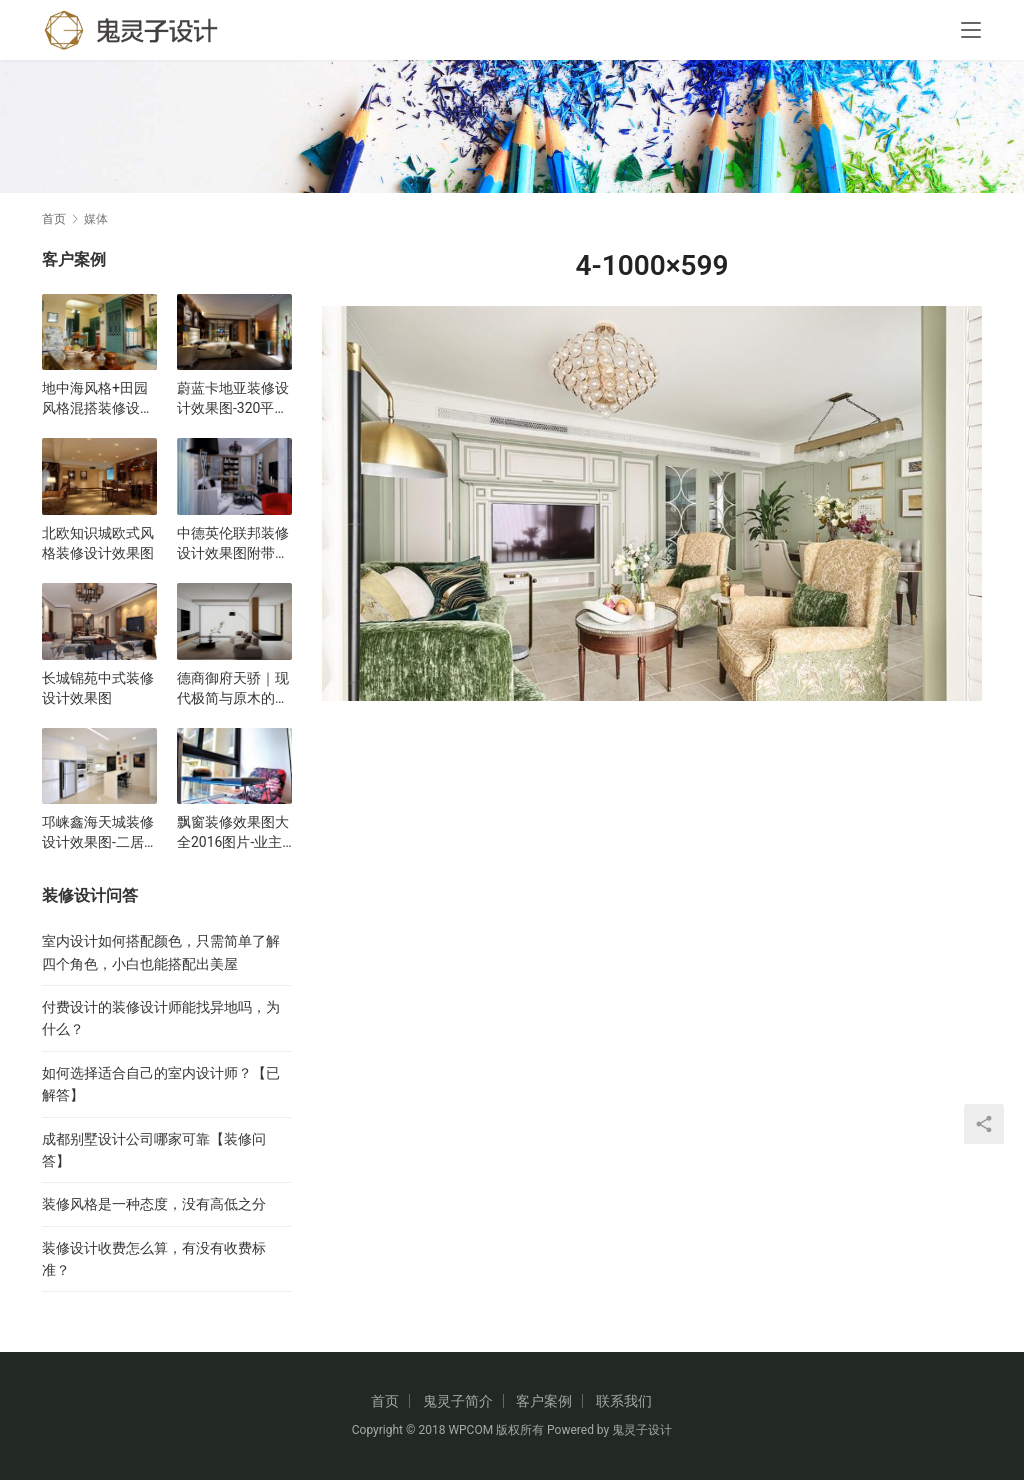 The width and height of the screenshot is (1024, 1480). What do you see at coordinates (624, 1401) in the screenshot?
I see `联系我们` at bounding box center [624, 1401].